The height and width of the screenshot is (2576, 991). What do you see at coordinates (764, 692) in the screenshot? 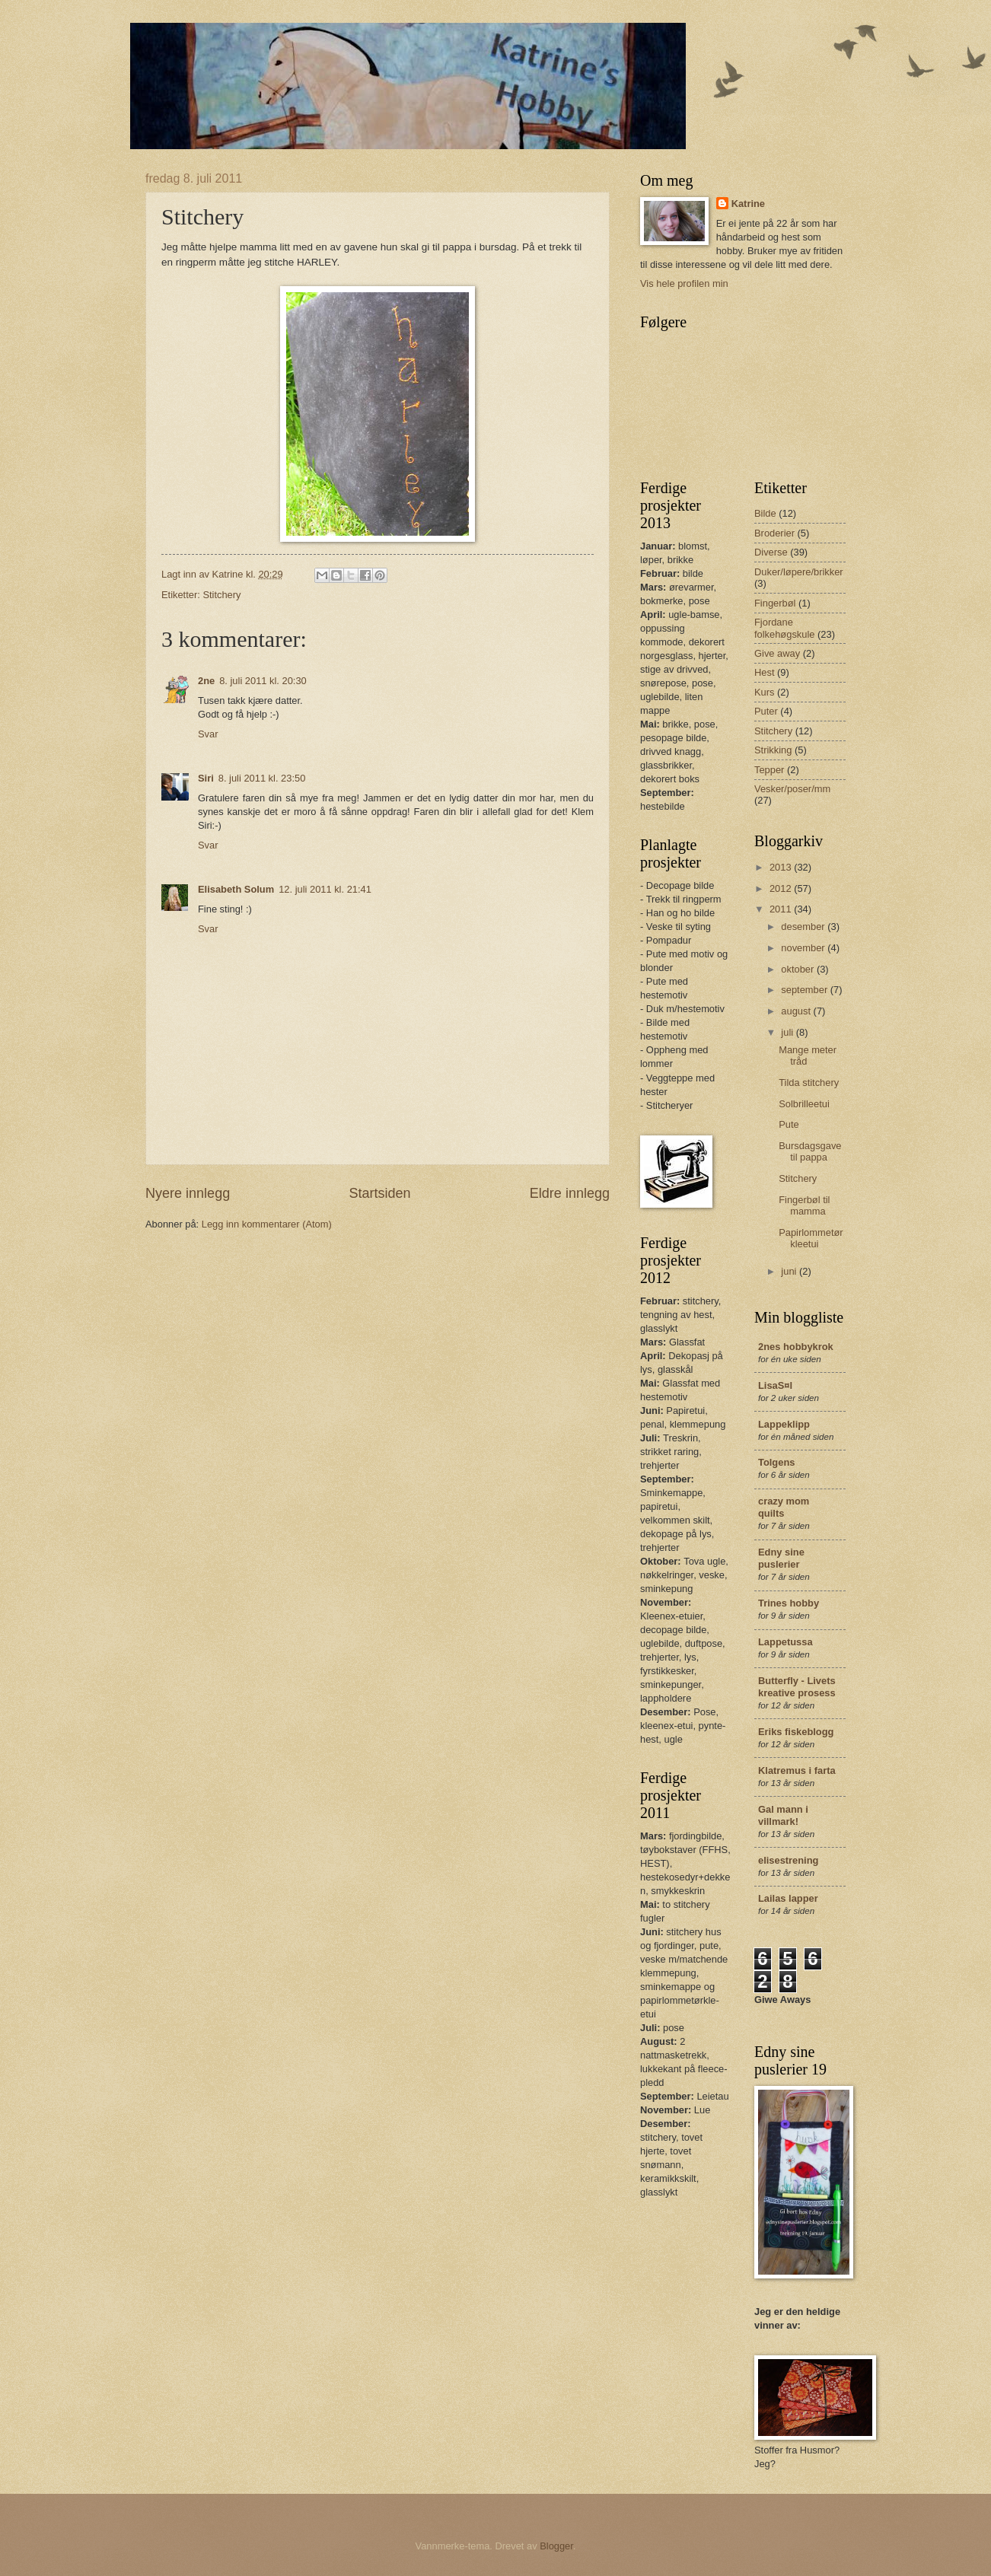
I see `Kurs` at bounding box center [764, 692].